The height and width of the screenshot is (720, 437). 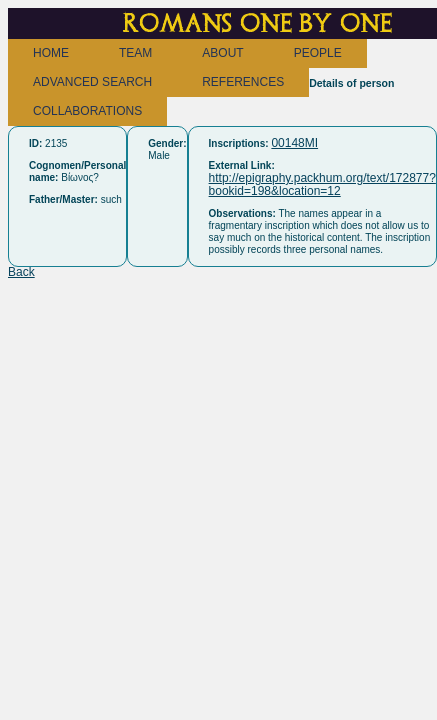 I want to click on HOME, so click(x=51, y=53).